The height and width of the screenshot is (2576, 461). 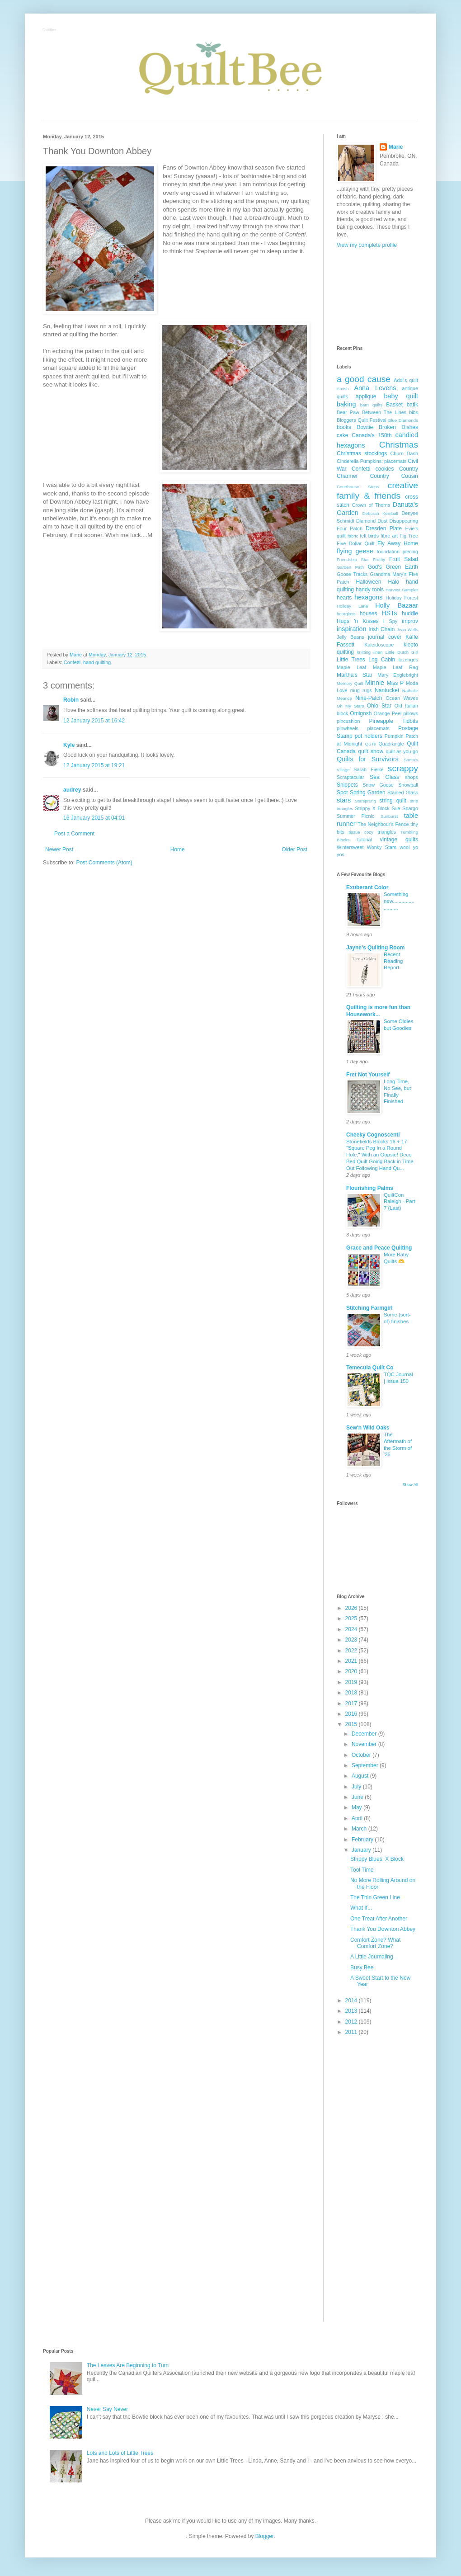 I want to click on Bloggers Quilt Festival, so click(x=361, y=420).